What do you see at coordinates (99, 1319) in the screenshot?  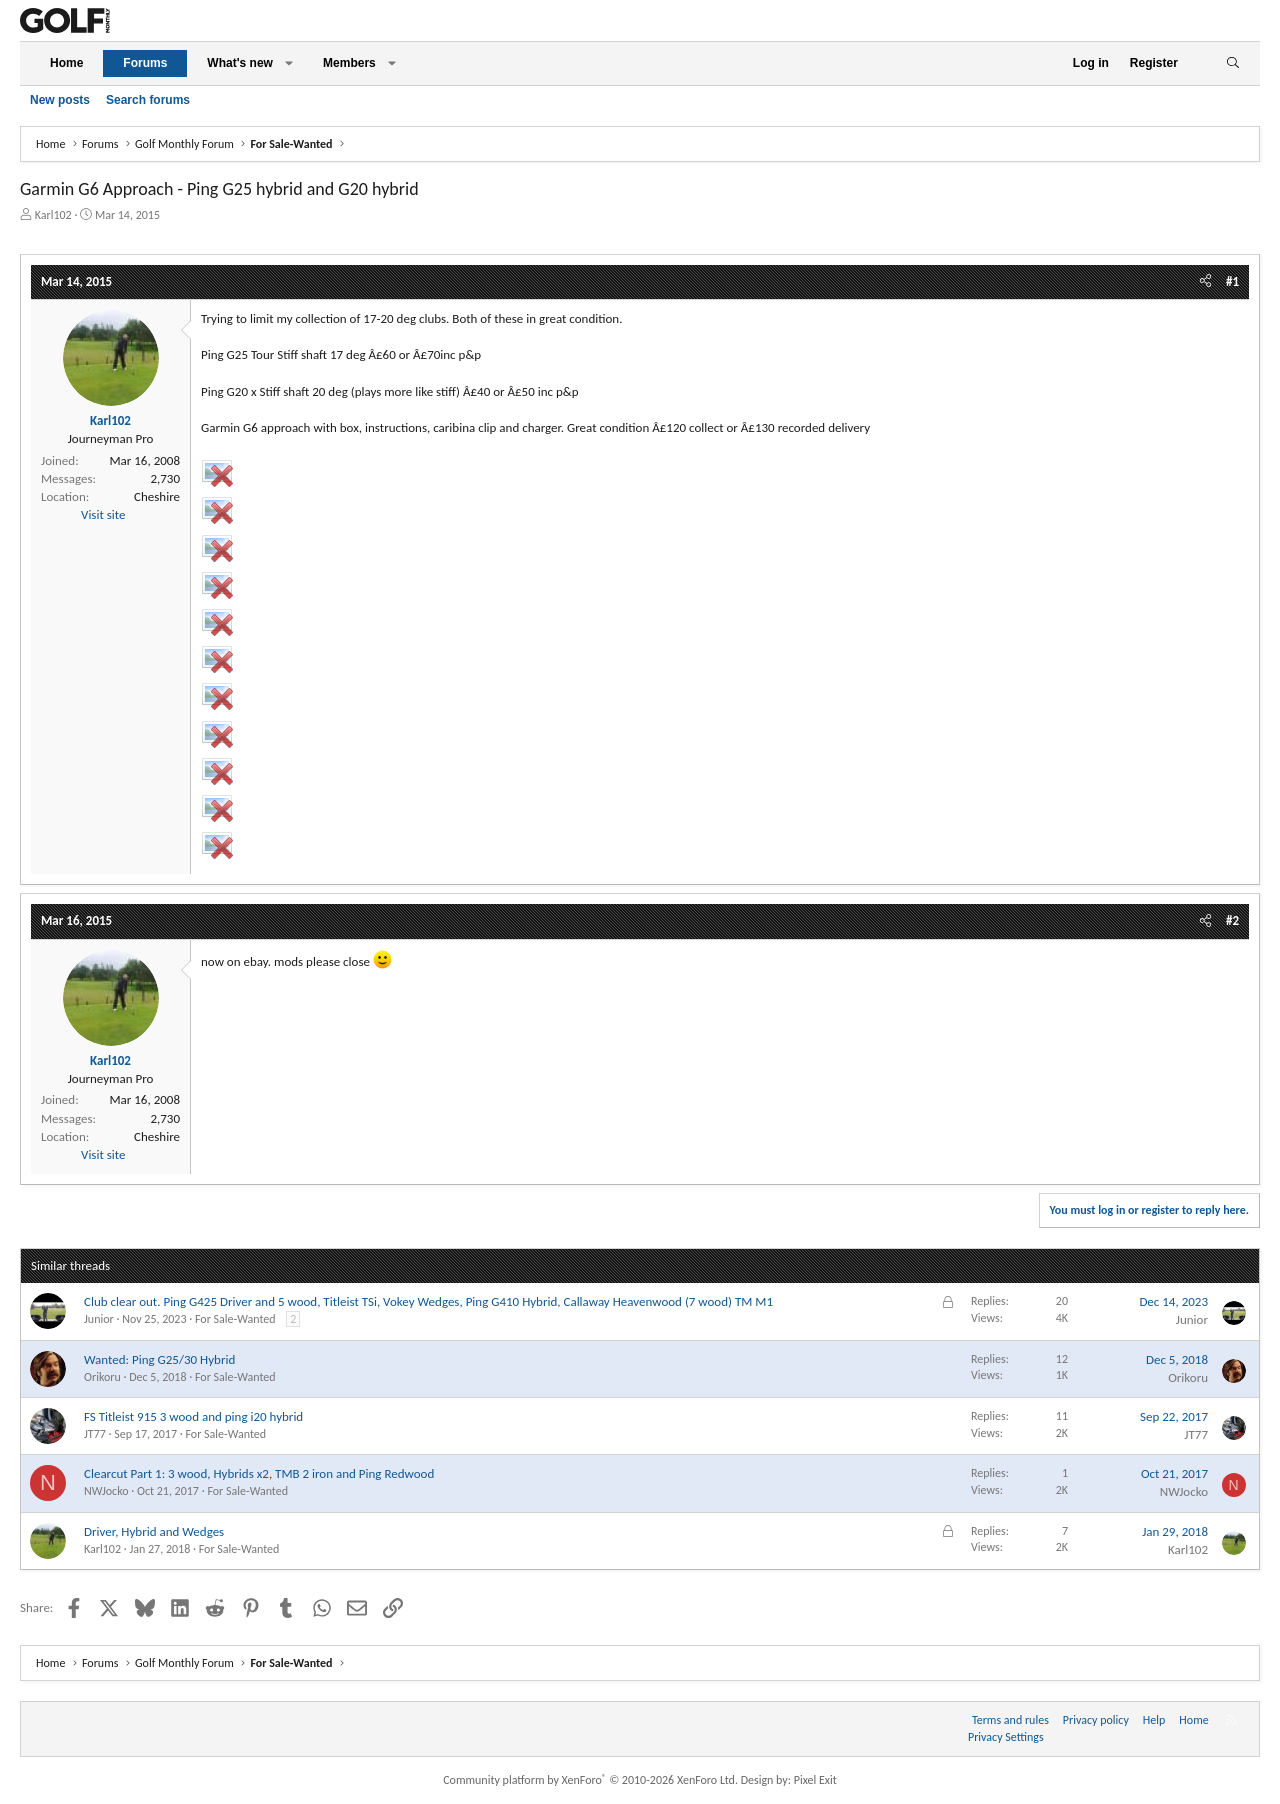 I see `Junior` at bounding box center [99, 1319].